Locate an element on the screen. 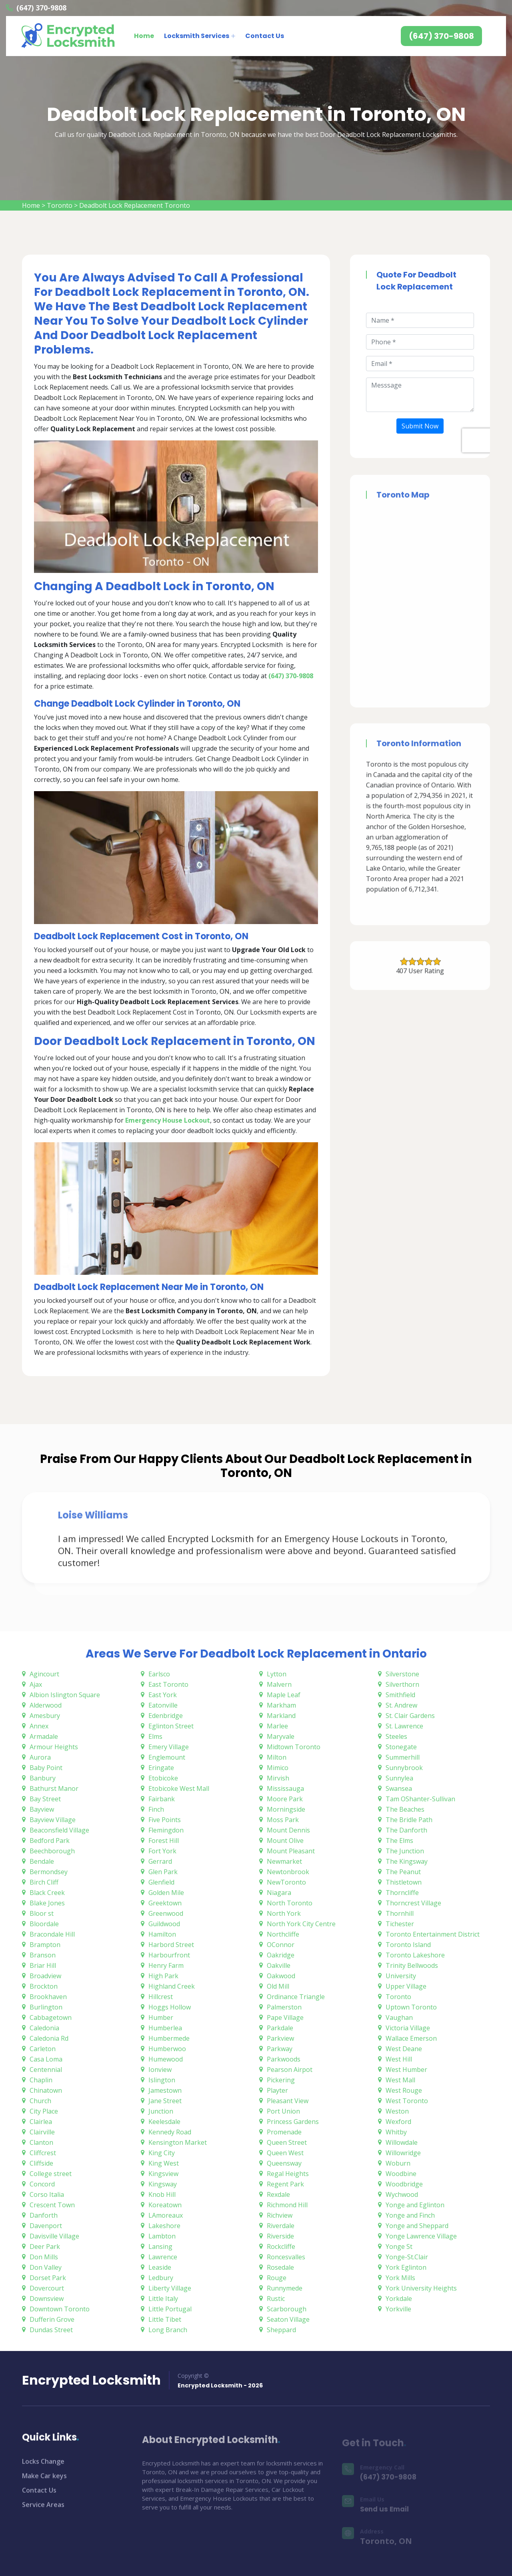 Image resolution: width=512 pixels, height=2576 pixels. Mount Pleasant is located at coordinates (291, 1851).